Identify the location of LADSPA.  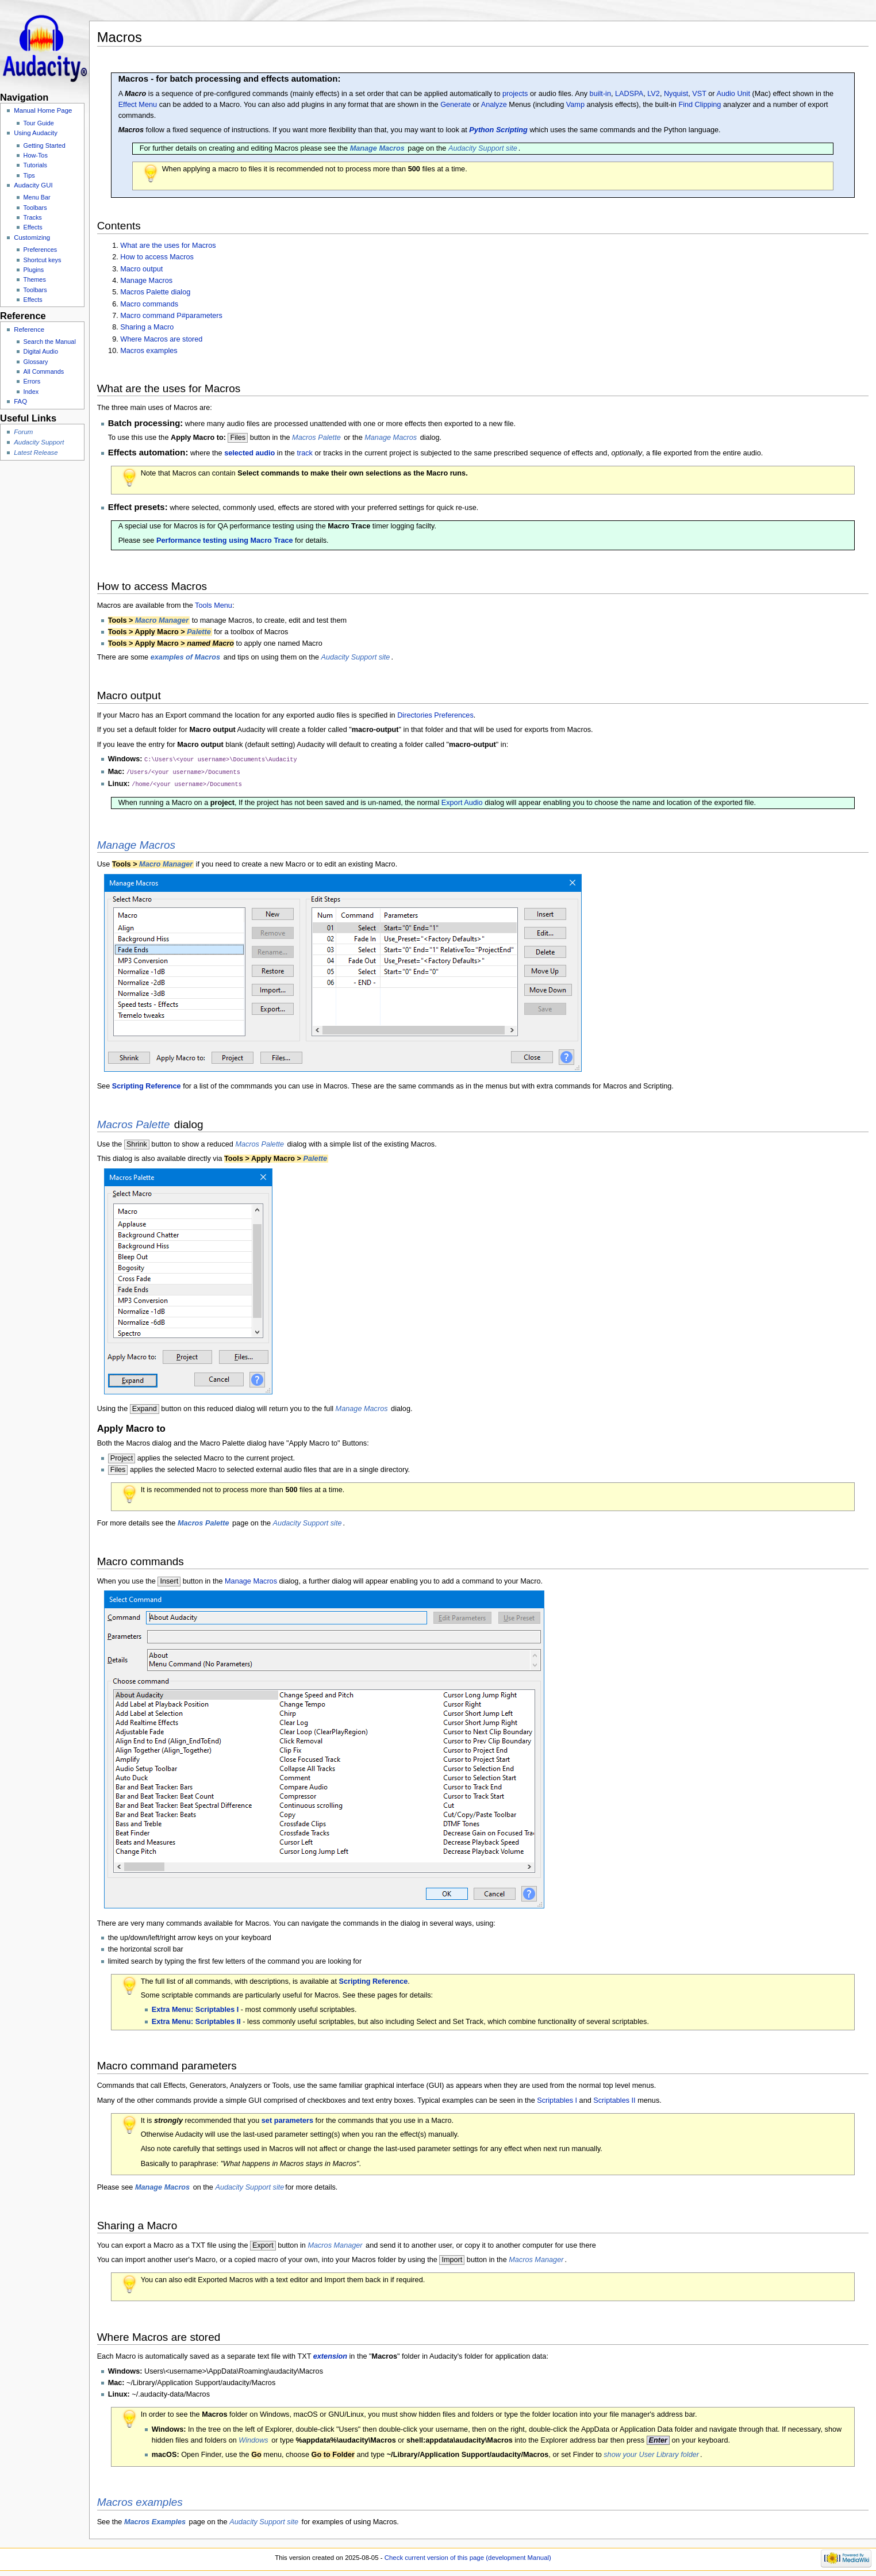
(629, 94).